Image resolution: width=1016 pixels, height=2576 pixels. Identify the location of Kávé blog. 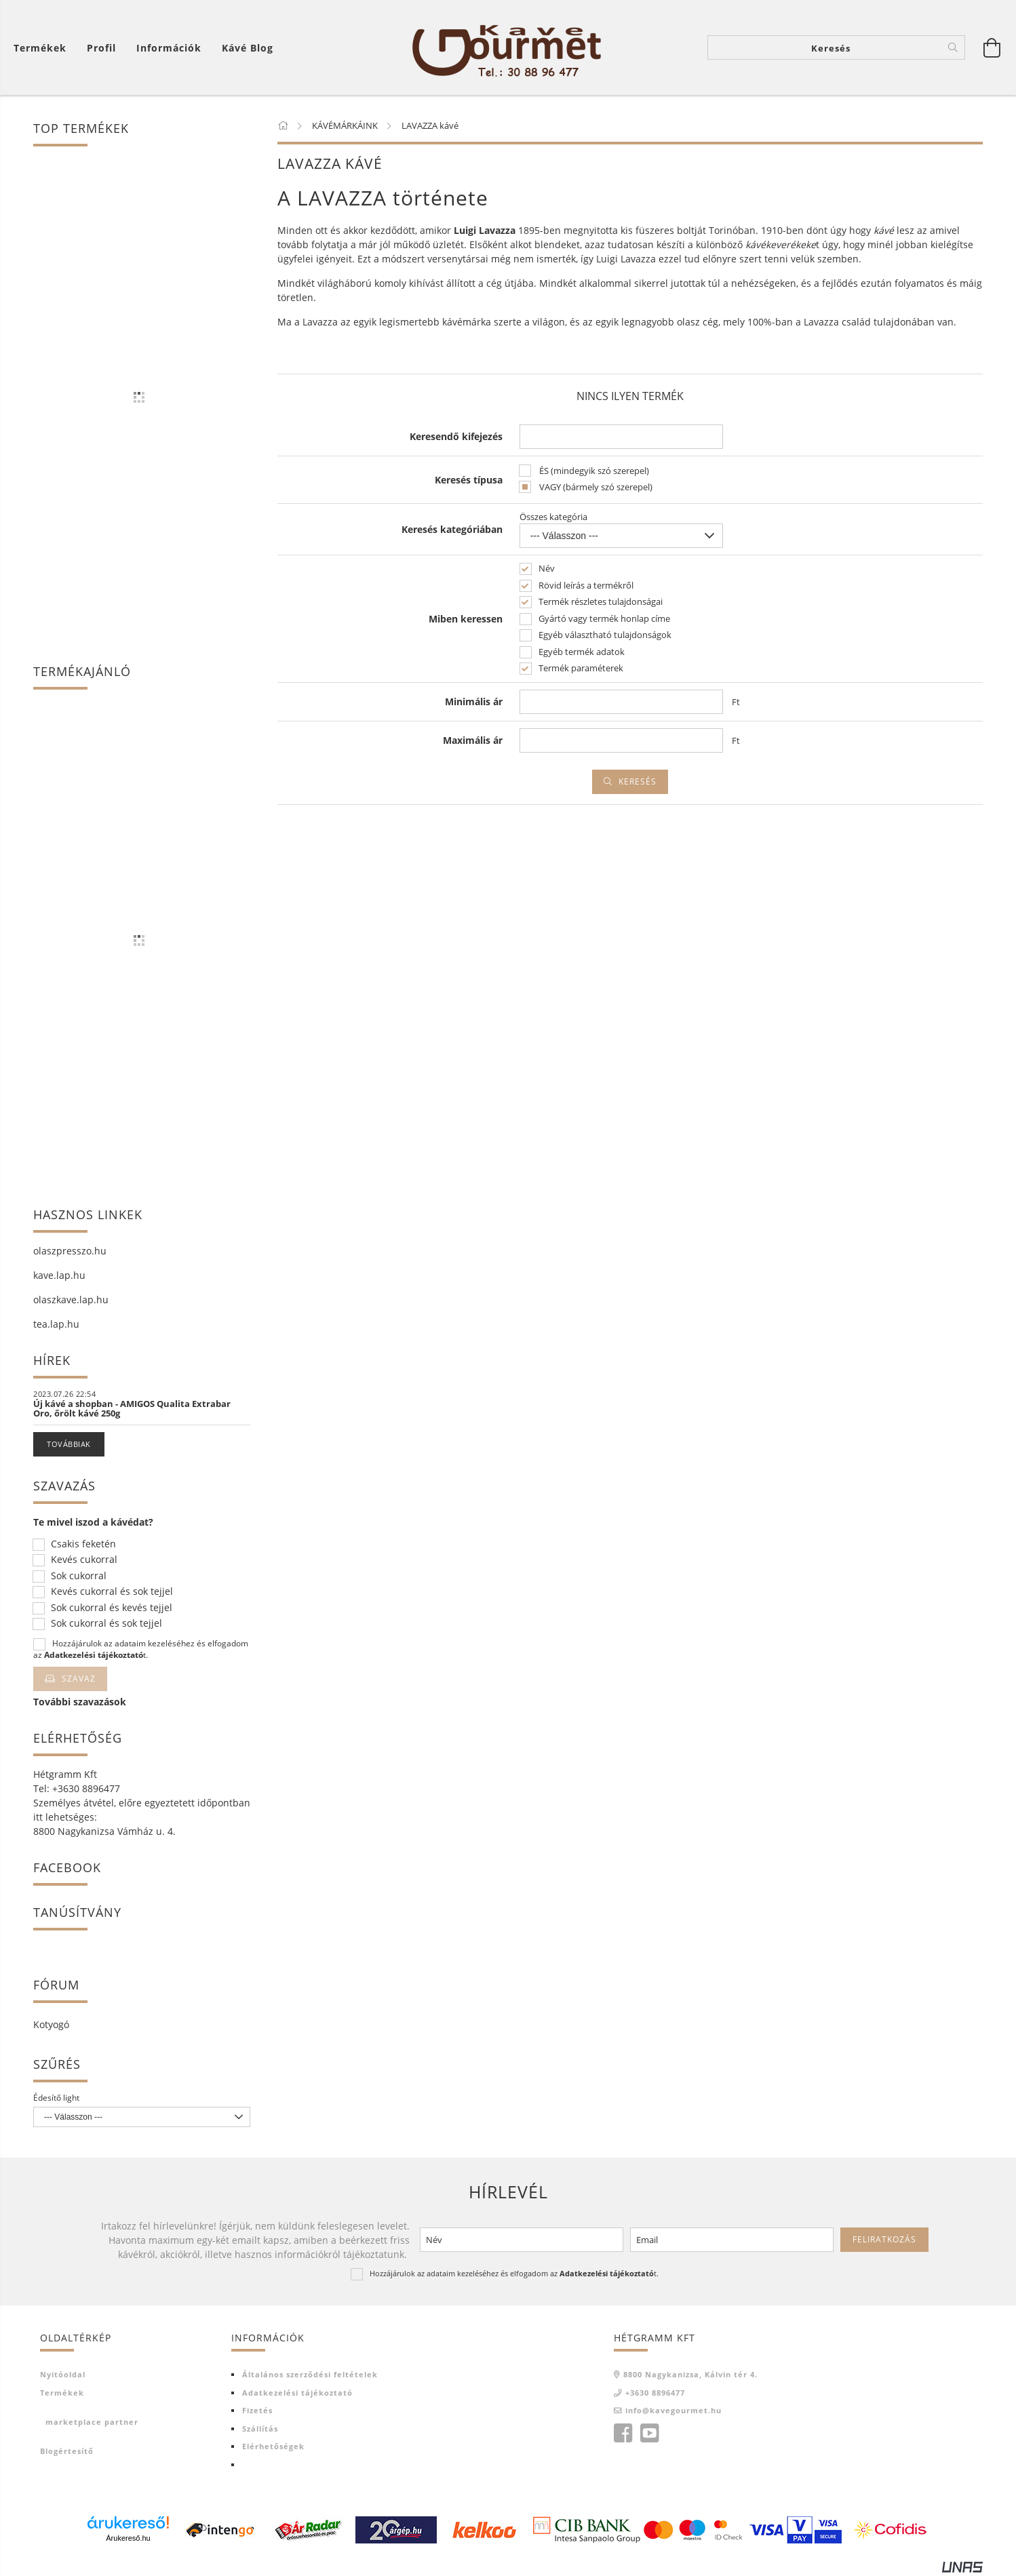
(247, 47).